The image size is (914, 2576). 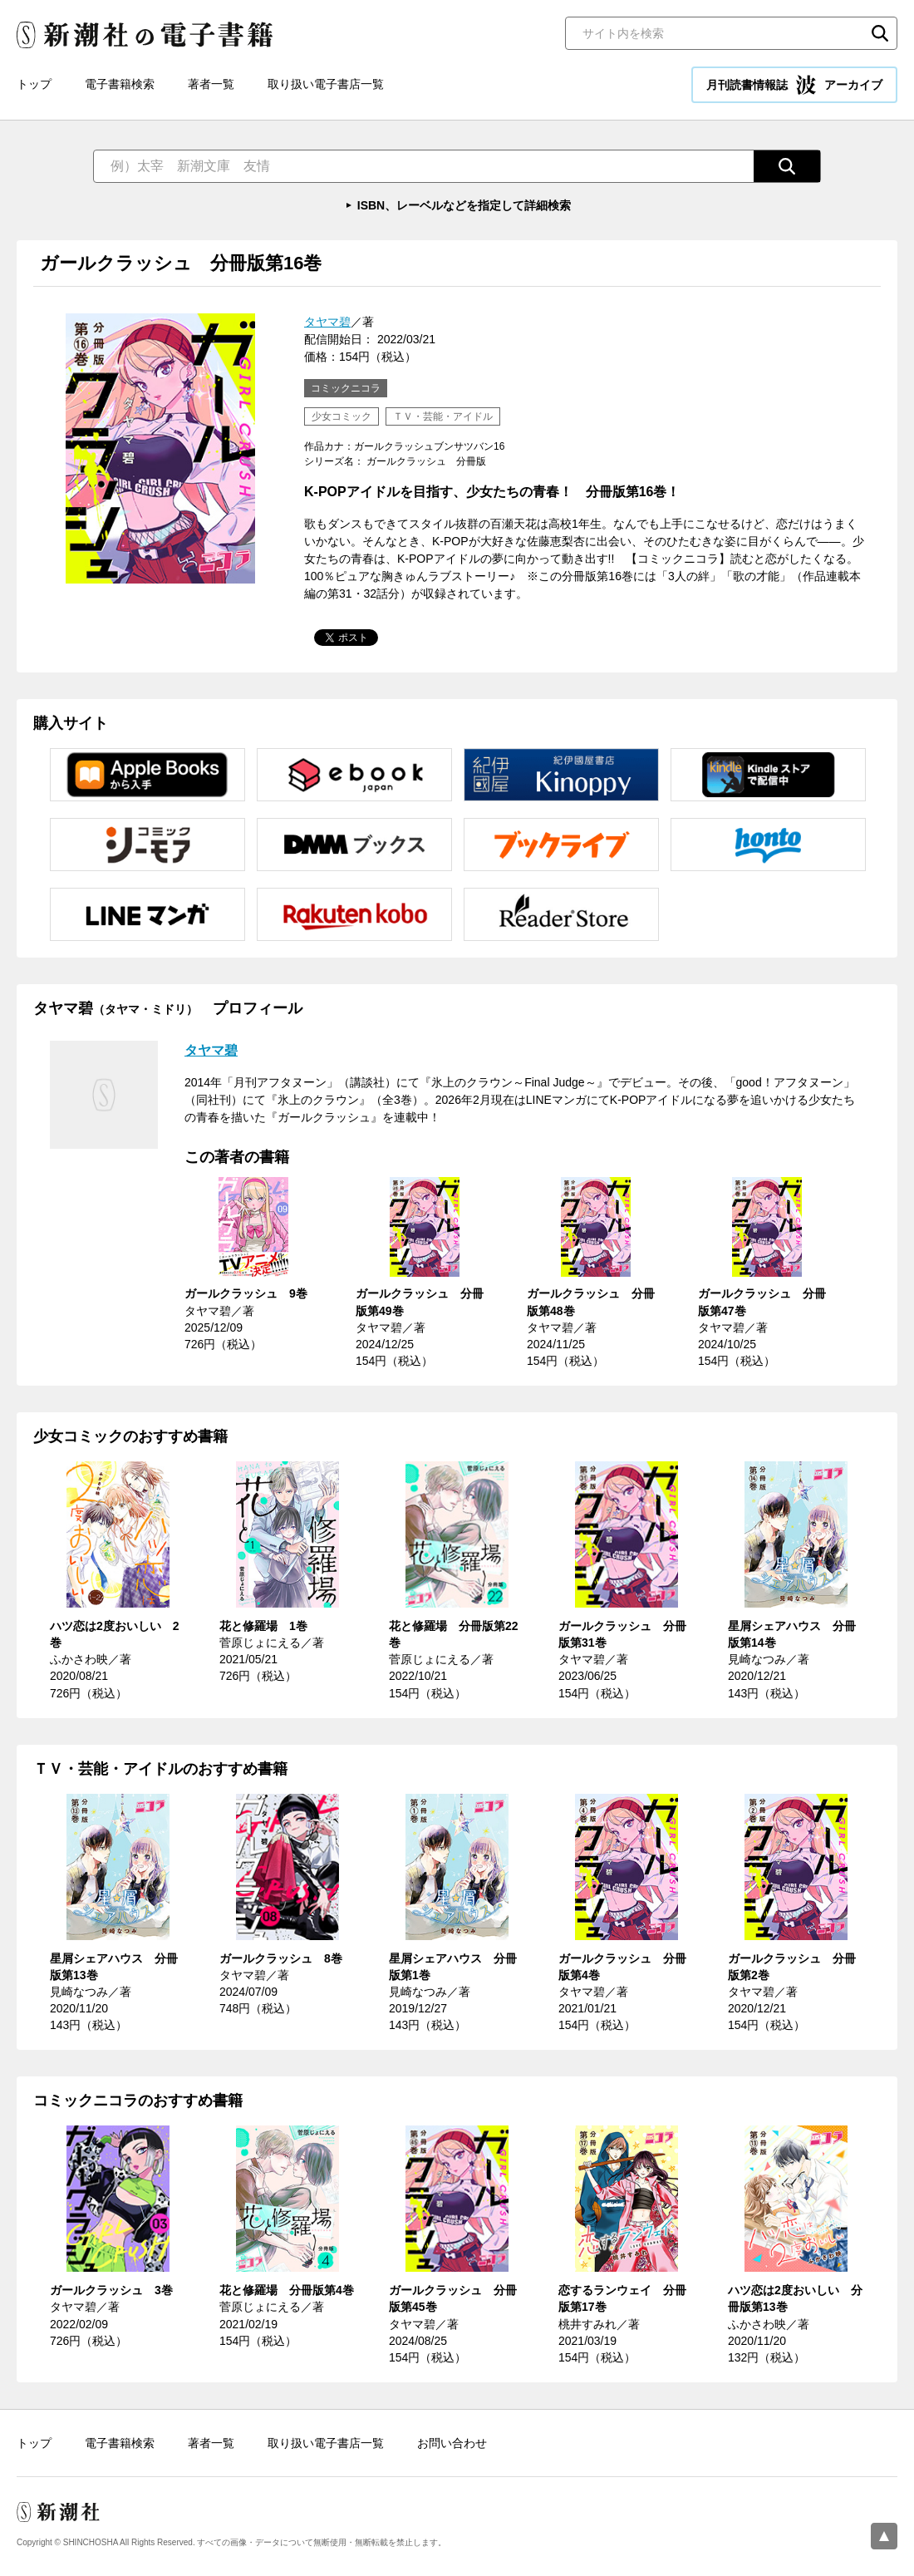 I want to click on ISBN、レーベルなどを指定して詳細検索, so click(x=464, y=205).